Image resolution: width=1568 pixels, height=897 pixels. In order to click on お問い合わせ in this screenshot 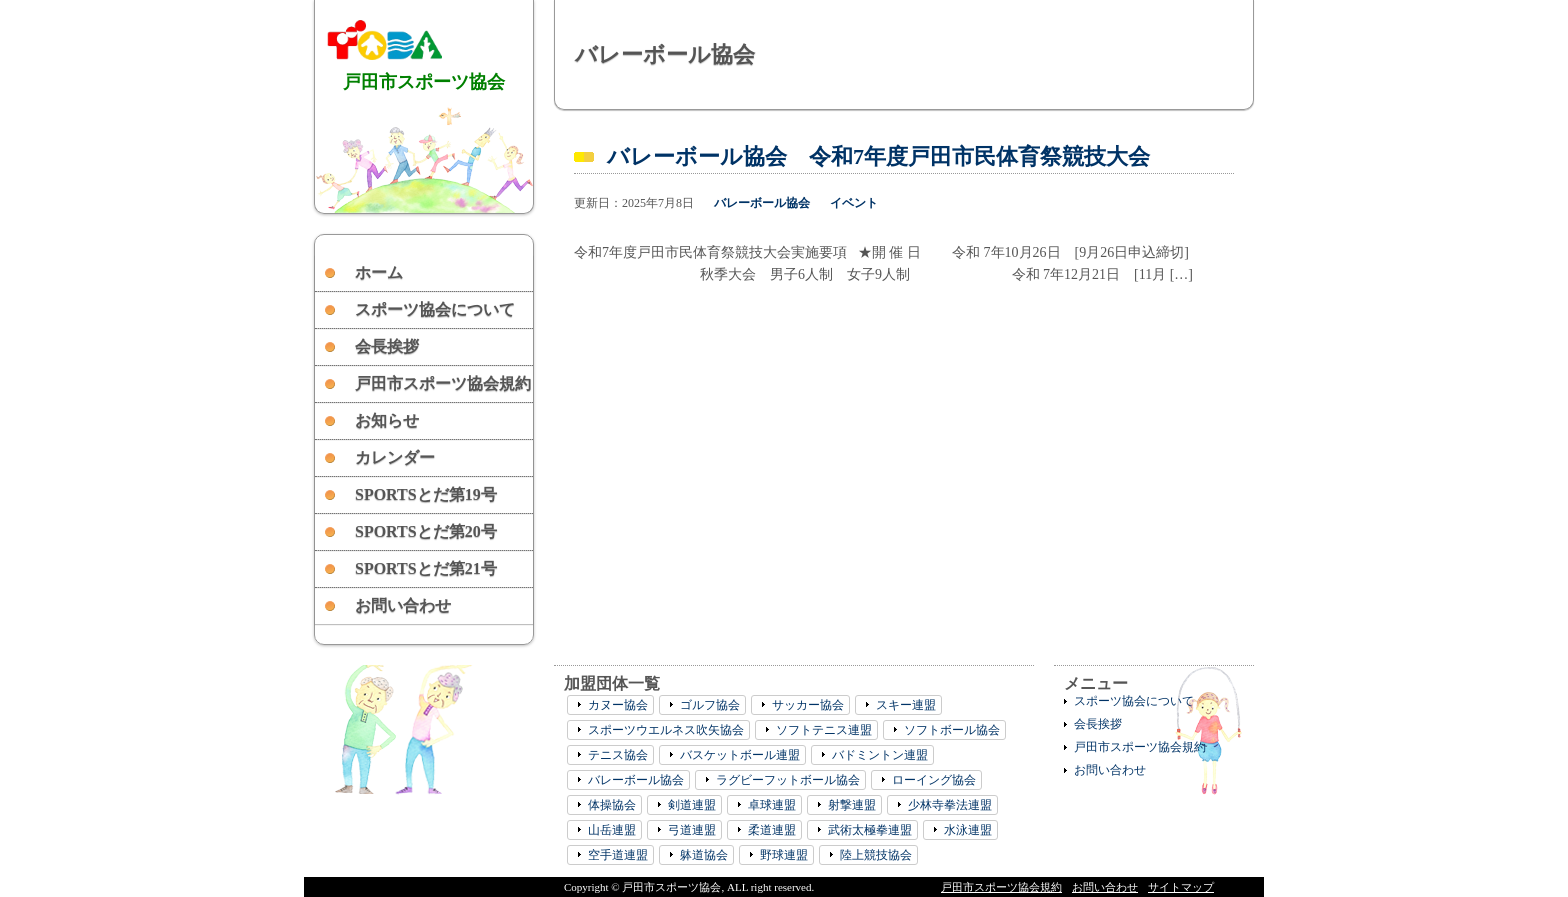, I will do `click(403, 605)`.